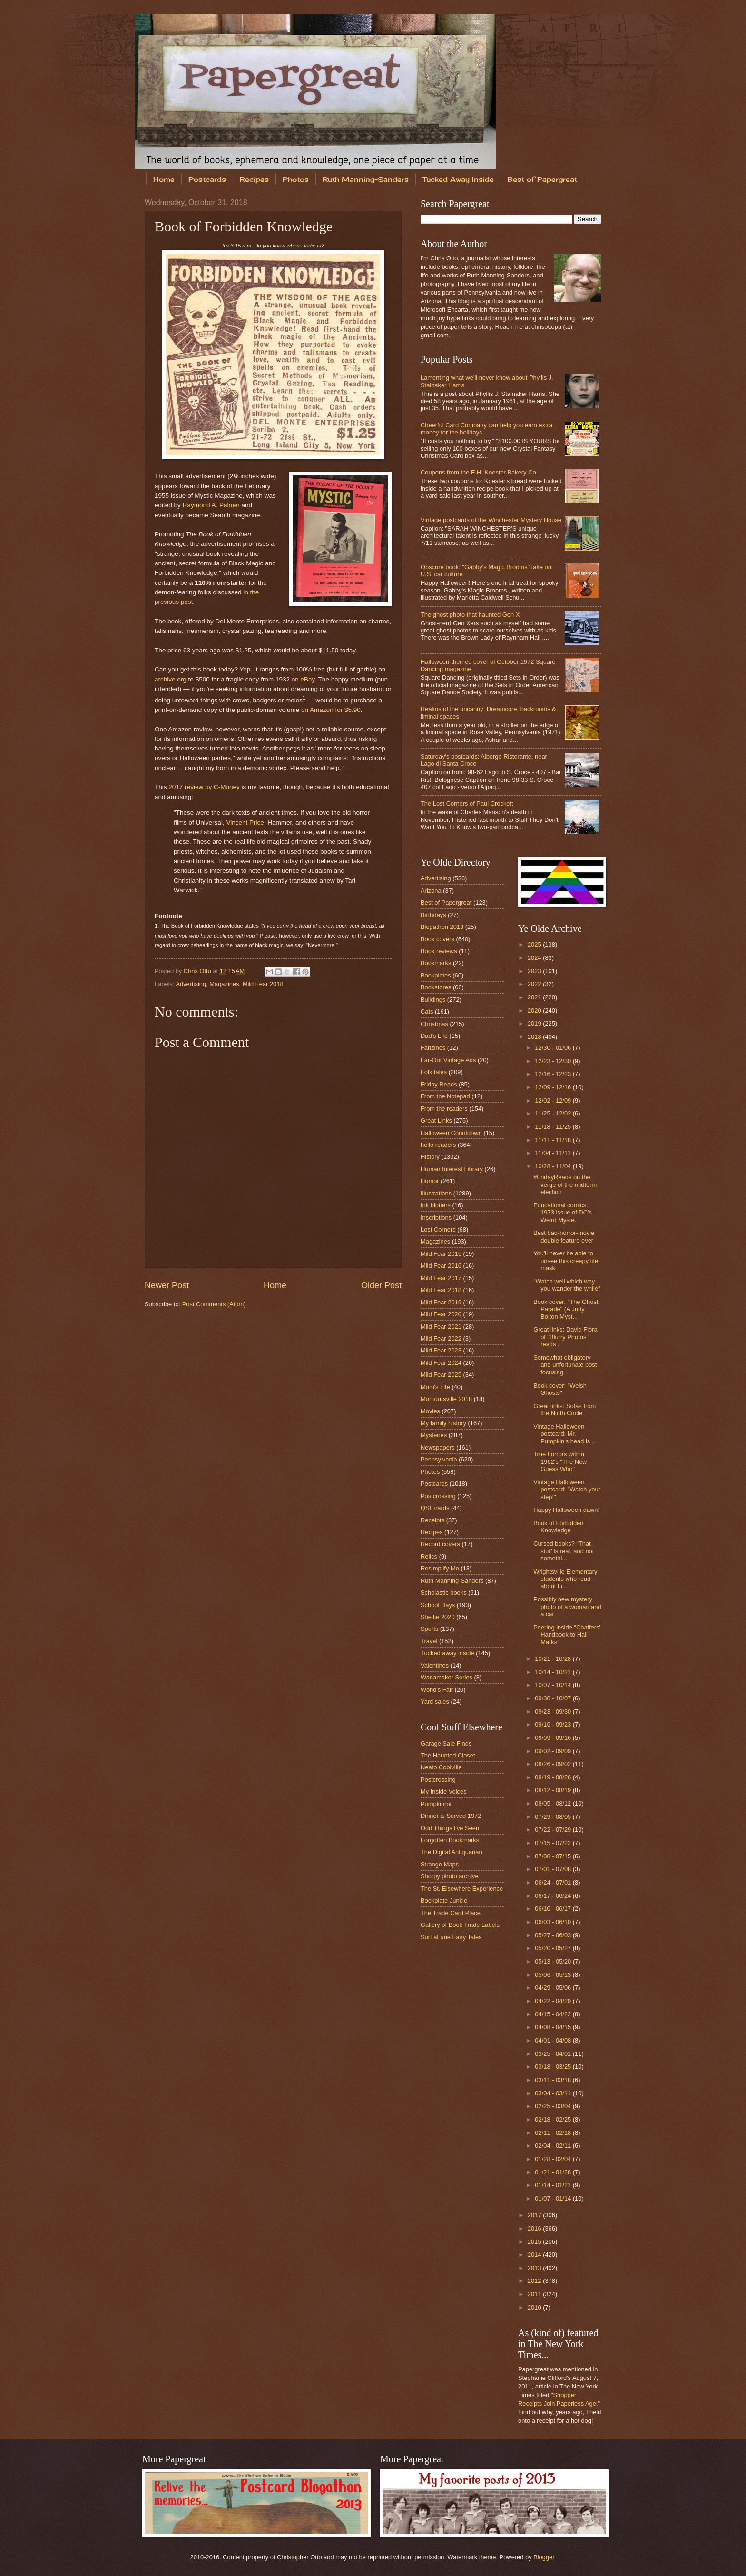 Image resolution: width=746 pixels, height=2576 pixels. I want to click on Lost Corners, so click(438, 1229).